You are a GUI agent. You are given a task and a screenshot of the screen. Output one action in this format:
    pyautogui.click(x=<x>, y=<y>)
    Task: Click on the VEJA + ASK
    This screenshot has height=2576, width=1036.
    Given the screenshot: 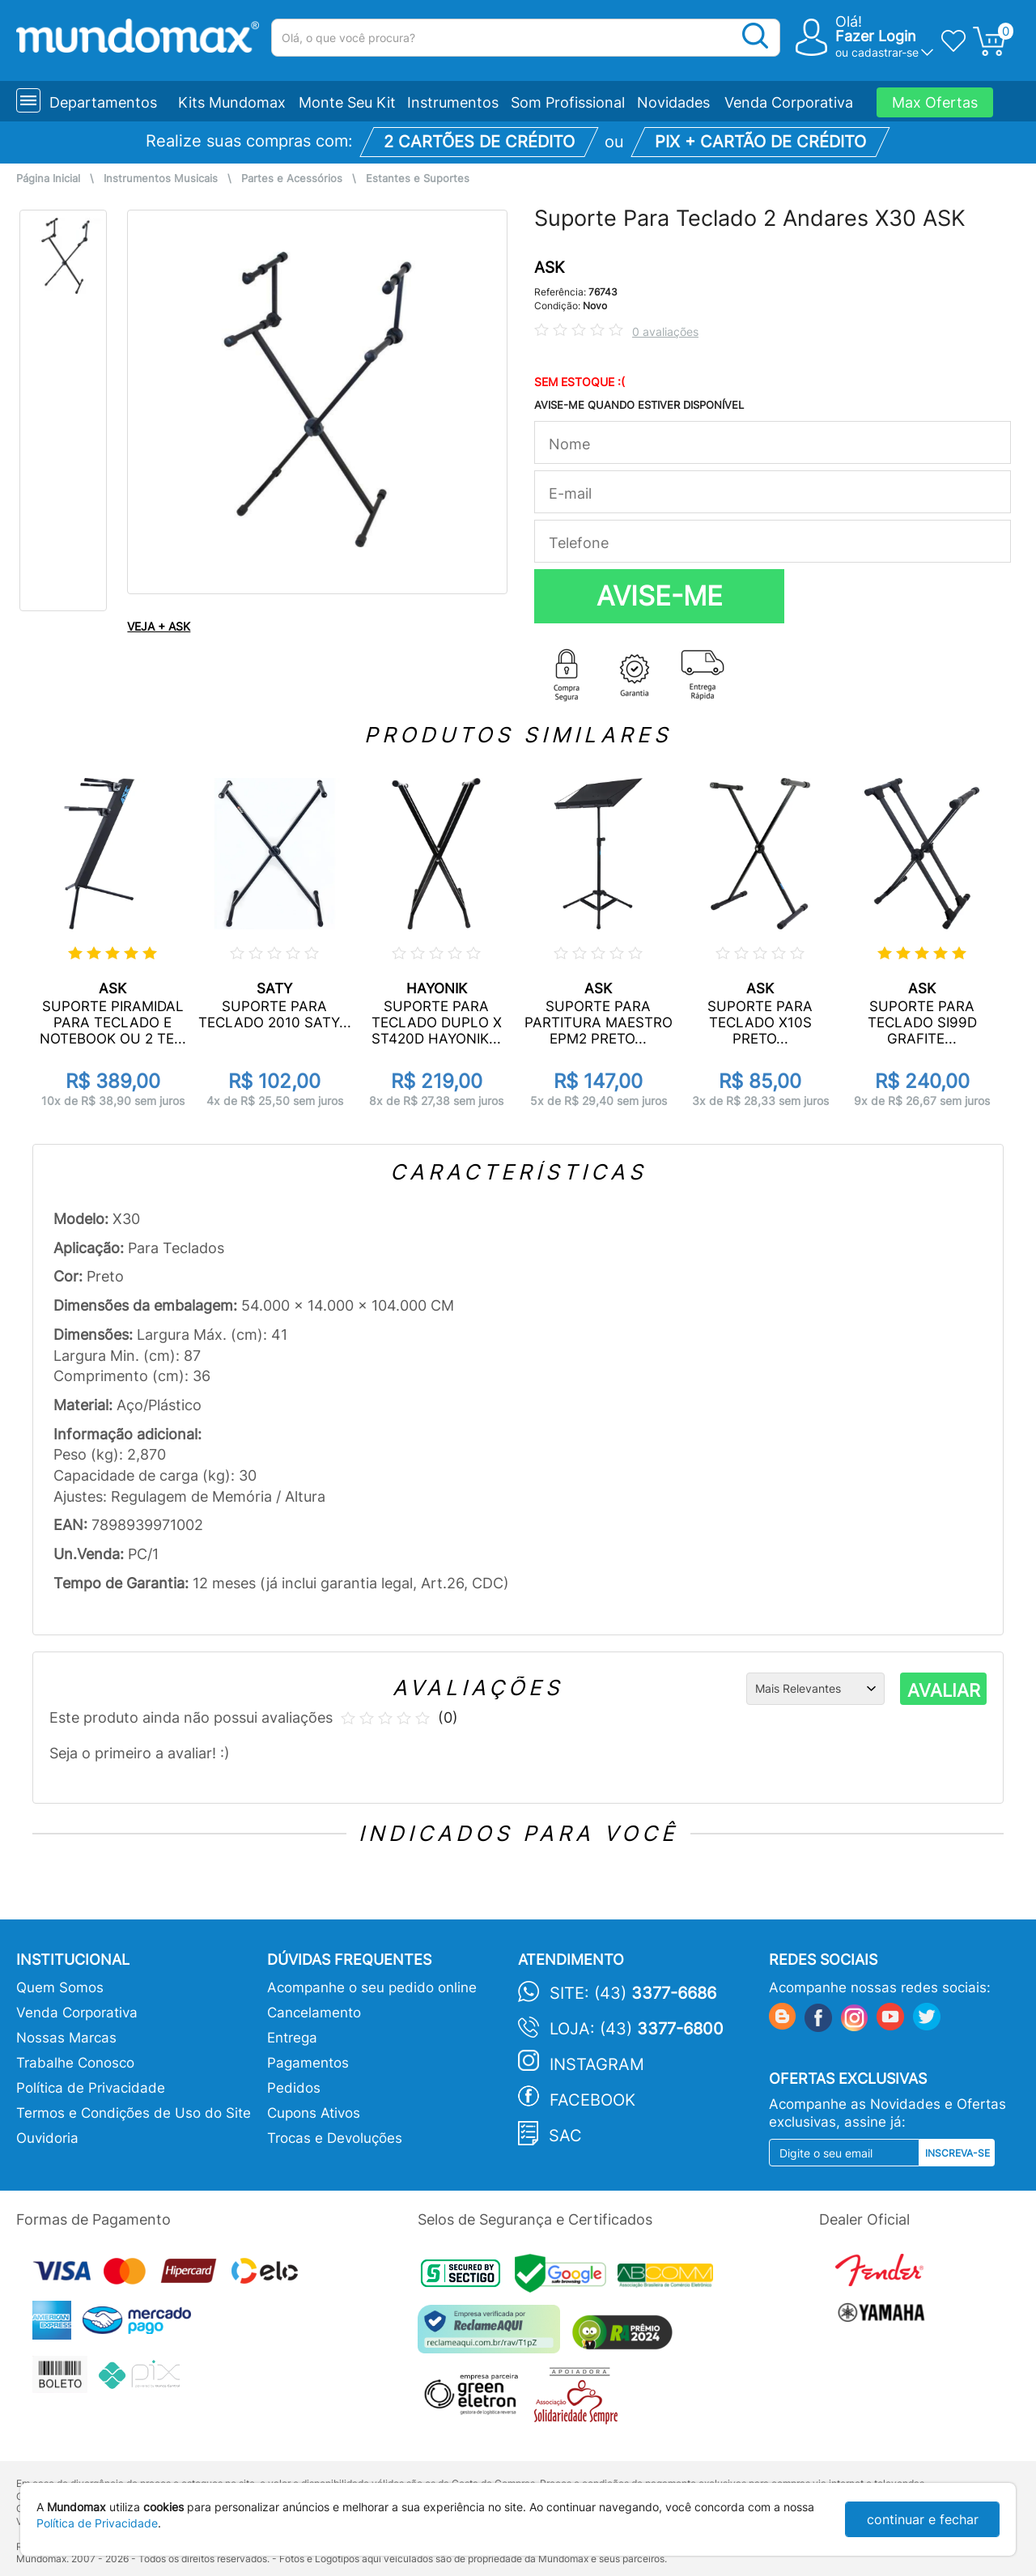 What is the action you would take?
    pyautogui.click(x=158, y=626)
    